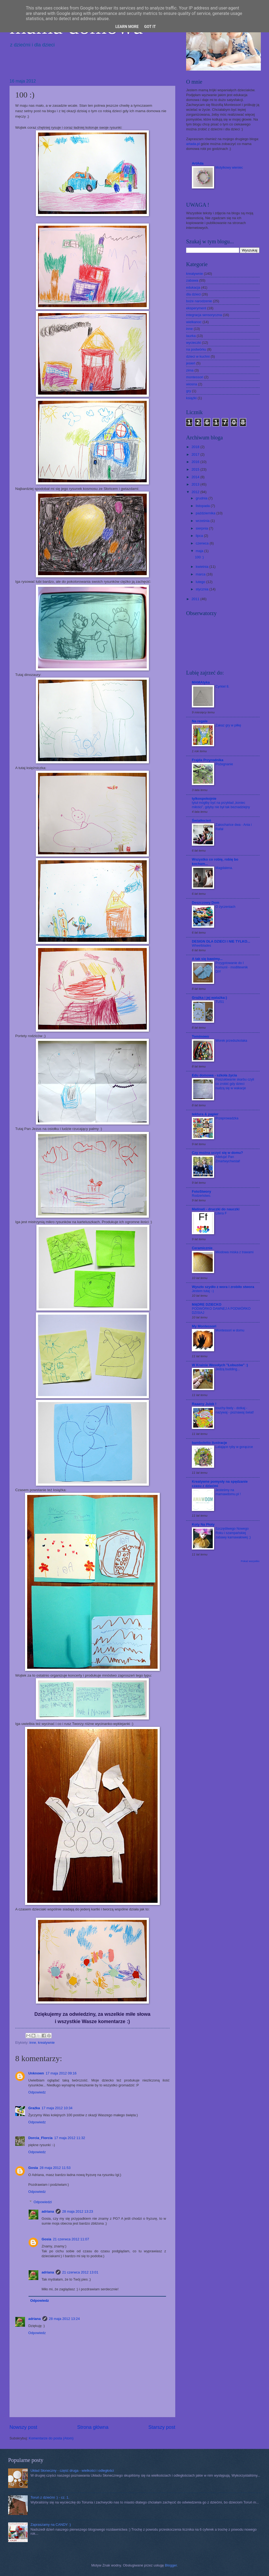  Describe the element at coordinates (204, 1326) in the screenshot. I see `My Montessori` at that location.